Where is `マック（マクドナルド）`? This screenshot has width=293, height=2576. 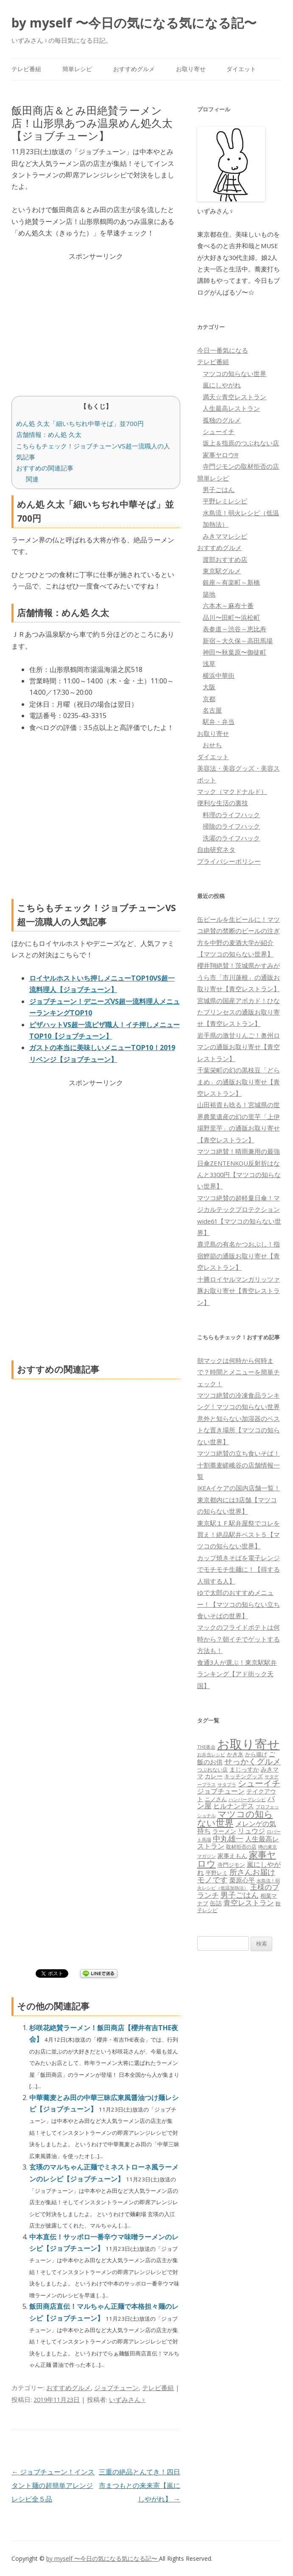 マック（マクドナルド） is located at coordinates (232, 791).